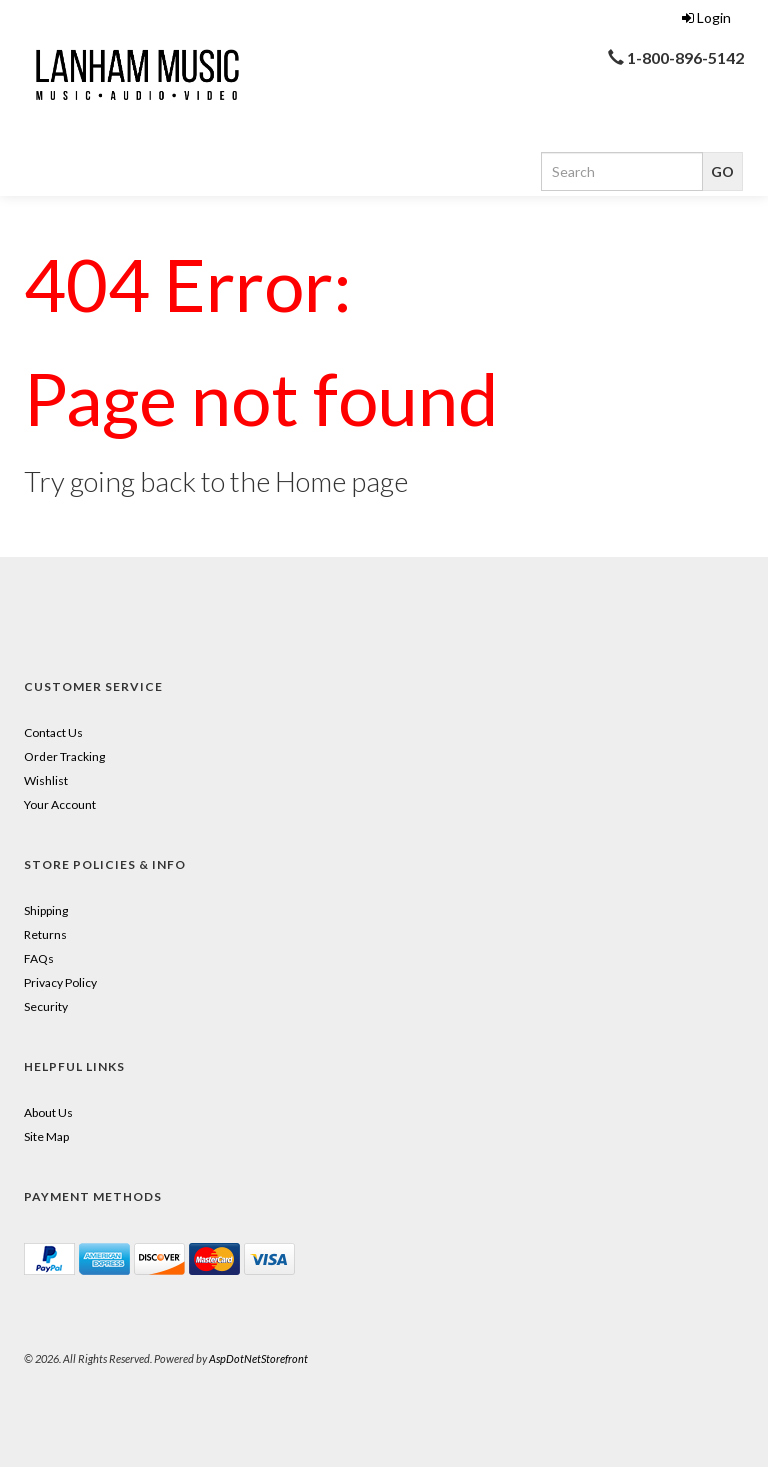 The height and width of the screenshot is (1467, 768). Describe the element at coordinates (39, 958) in the screenshot. I see `FAQs` at that location.